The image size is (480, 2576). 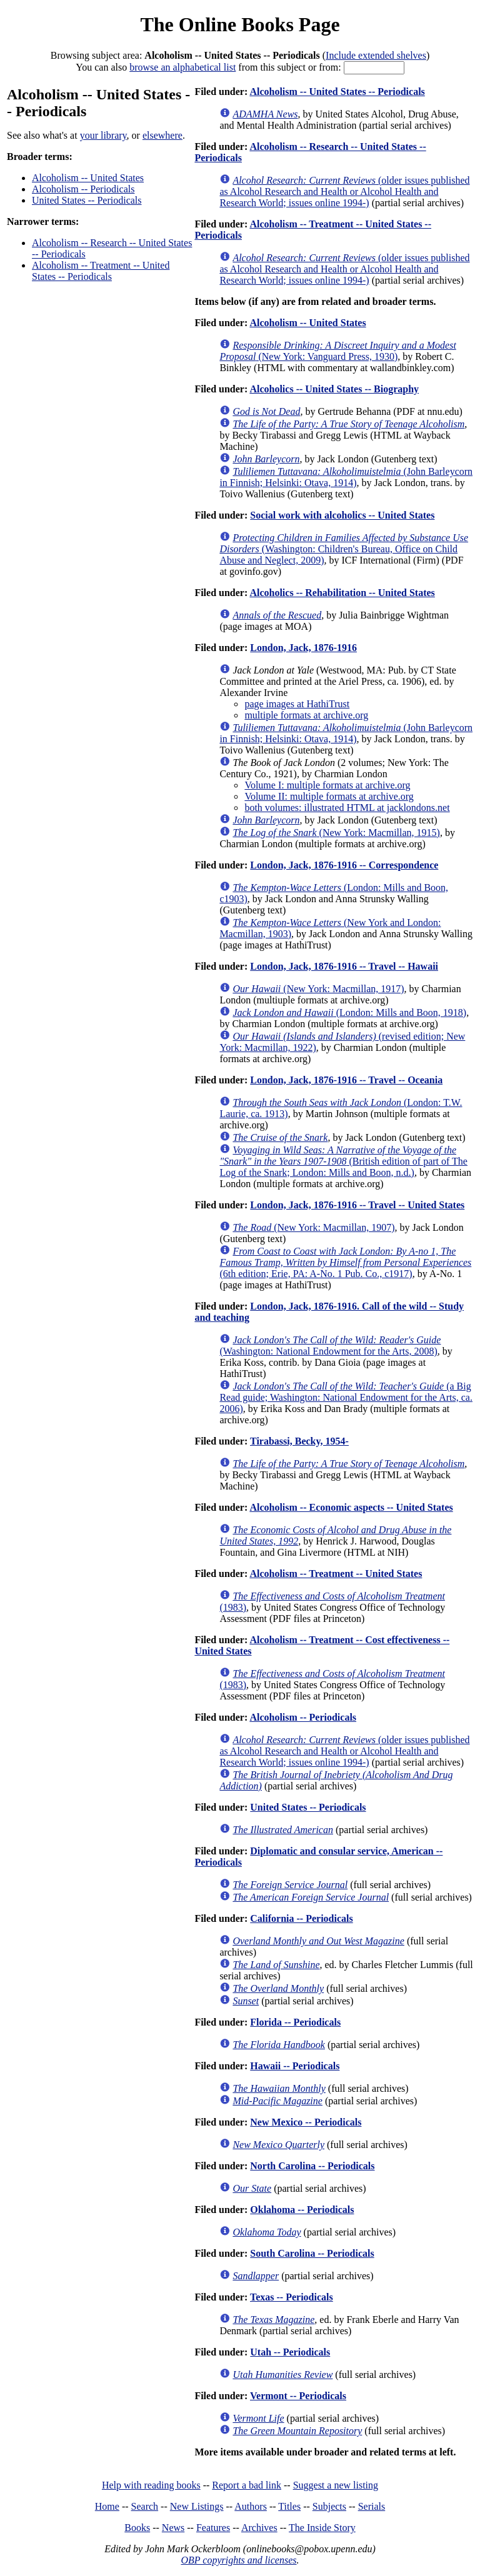 What do you see at coordinates (322, 2527) in the screenshot?
I see `The Inside Story` at bounding box center [322, 2527].